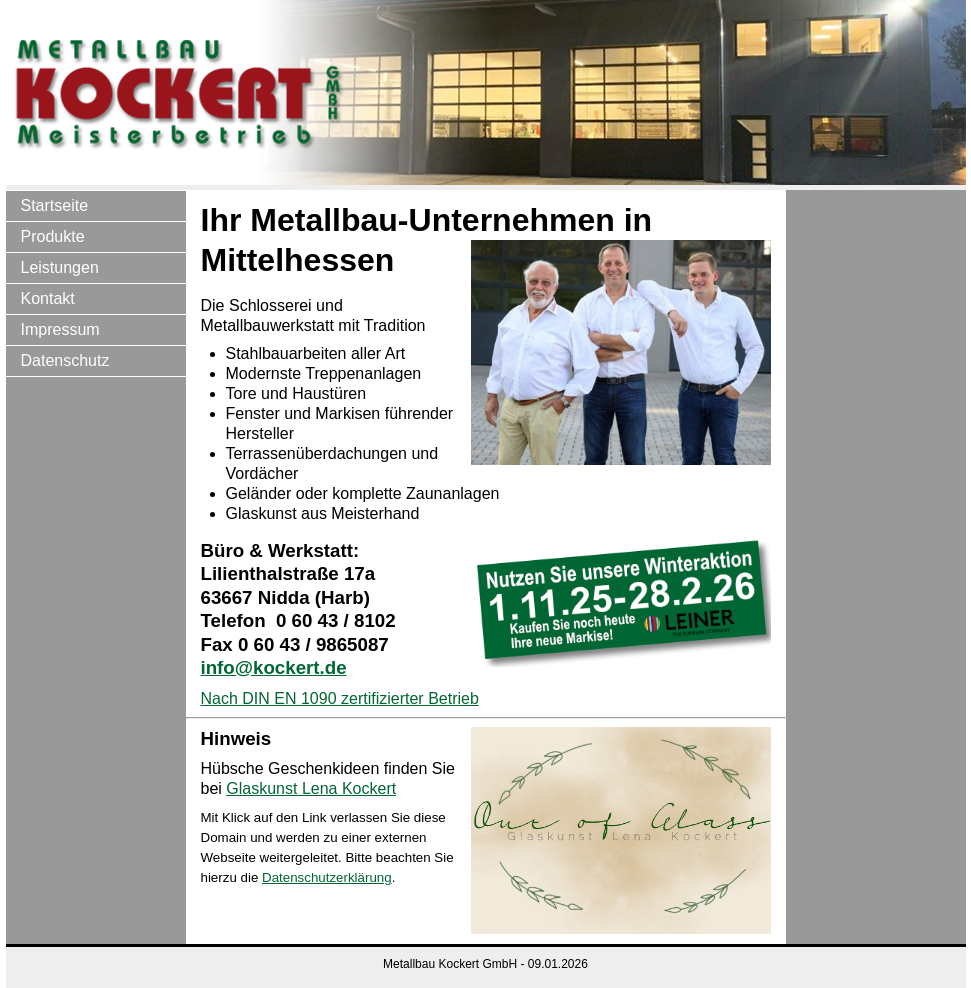 Image resolution: width=971 pixels, height=988 pixels. What do you see at coordinates (55, 205) in the screenshot?
I see `Startseite` at bounding box center [55, 205].